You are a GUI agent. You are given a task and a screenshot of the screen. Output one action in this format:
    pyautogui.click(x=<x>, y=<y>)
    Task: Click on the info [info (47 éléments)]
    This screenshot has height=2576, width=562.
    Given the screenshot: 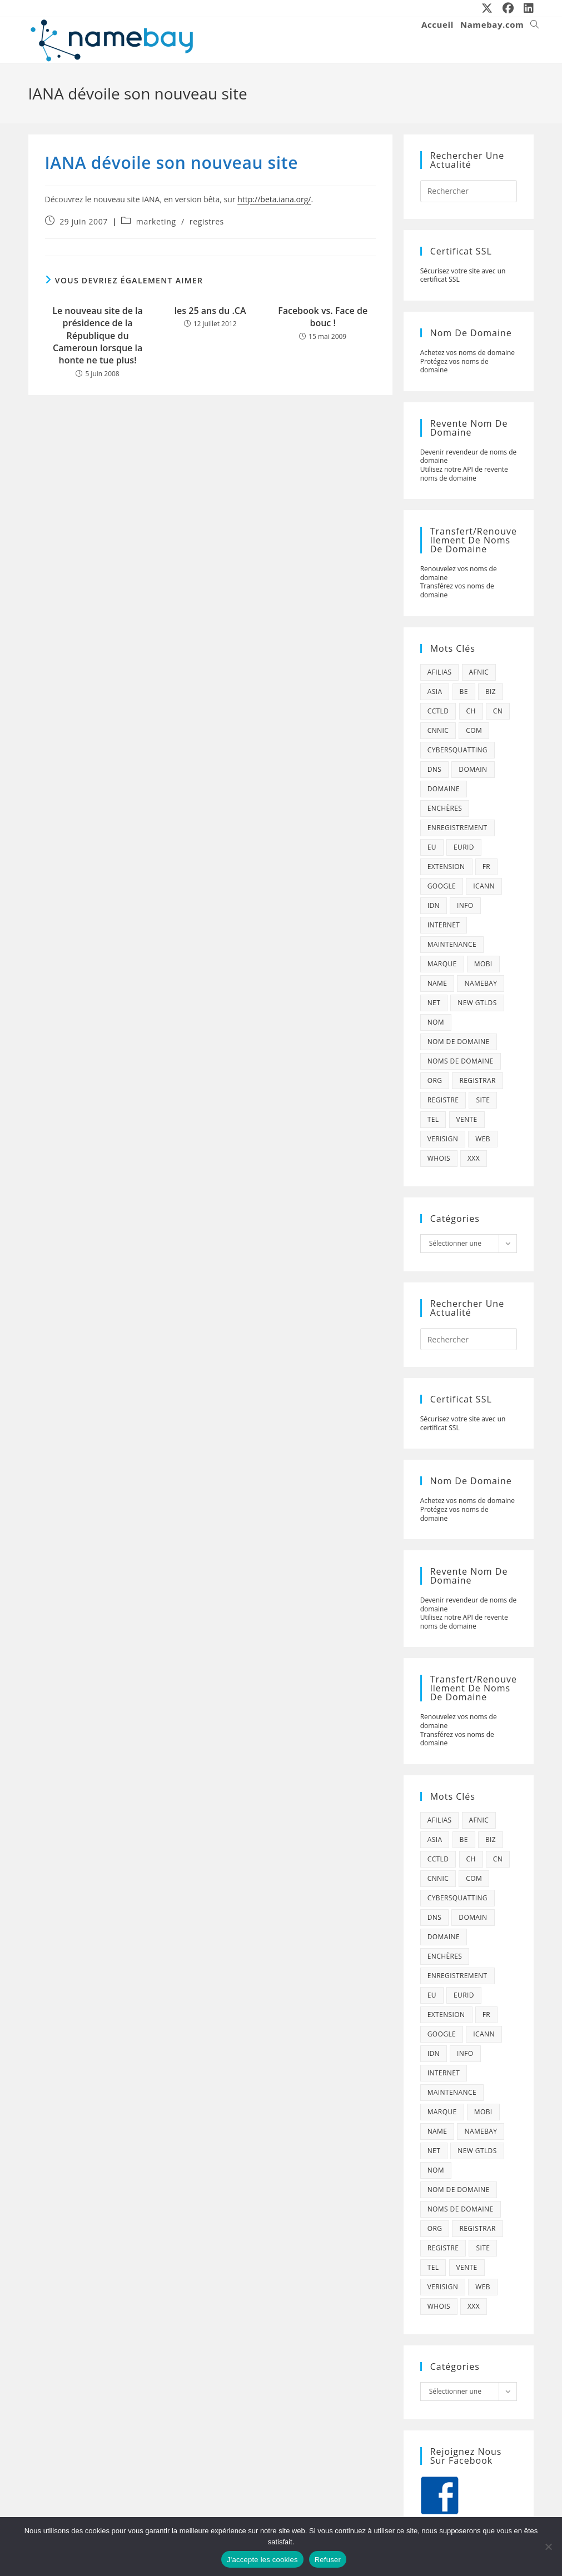 What is the action you would take?
    pyautogui.click(x=465, y=905)
    